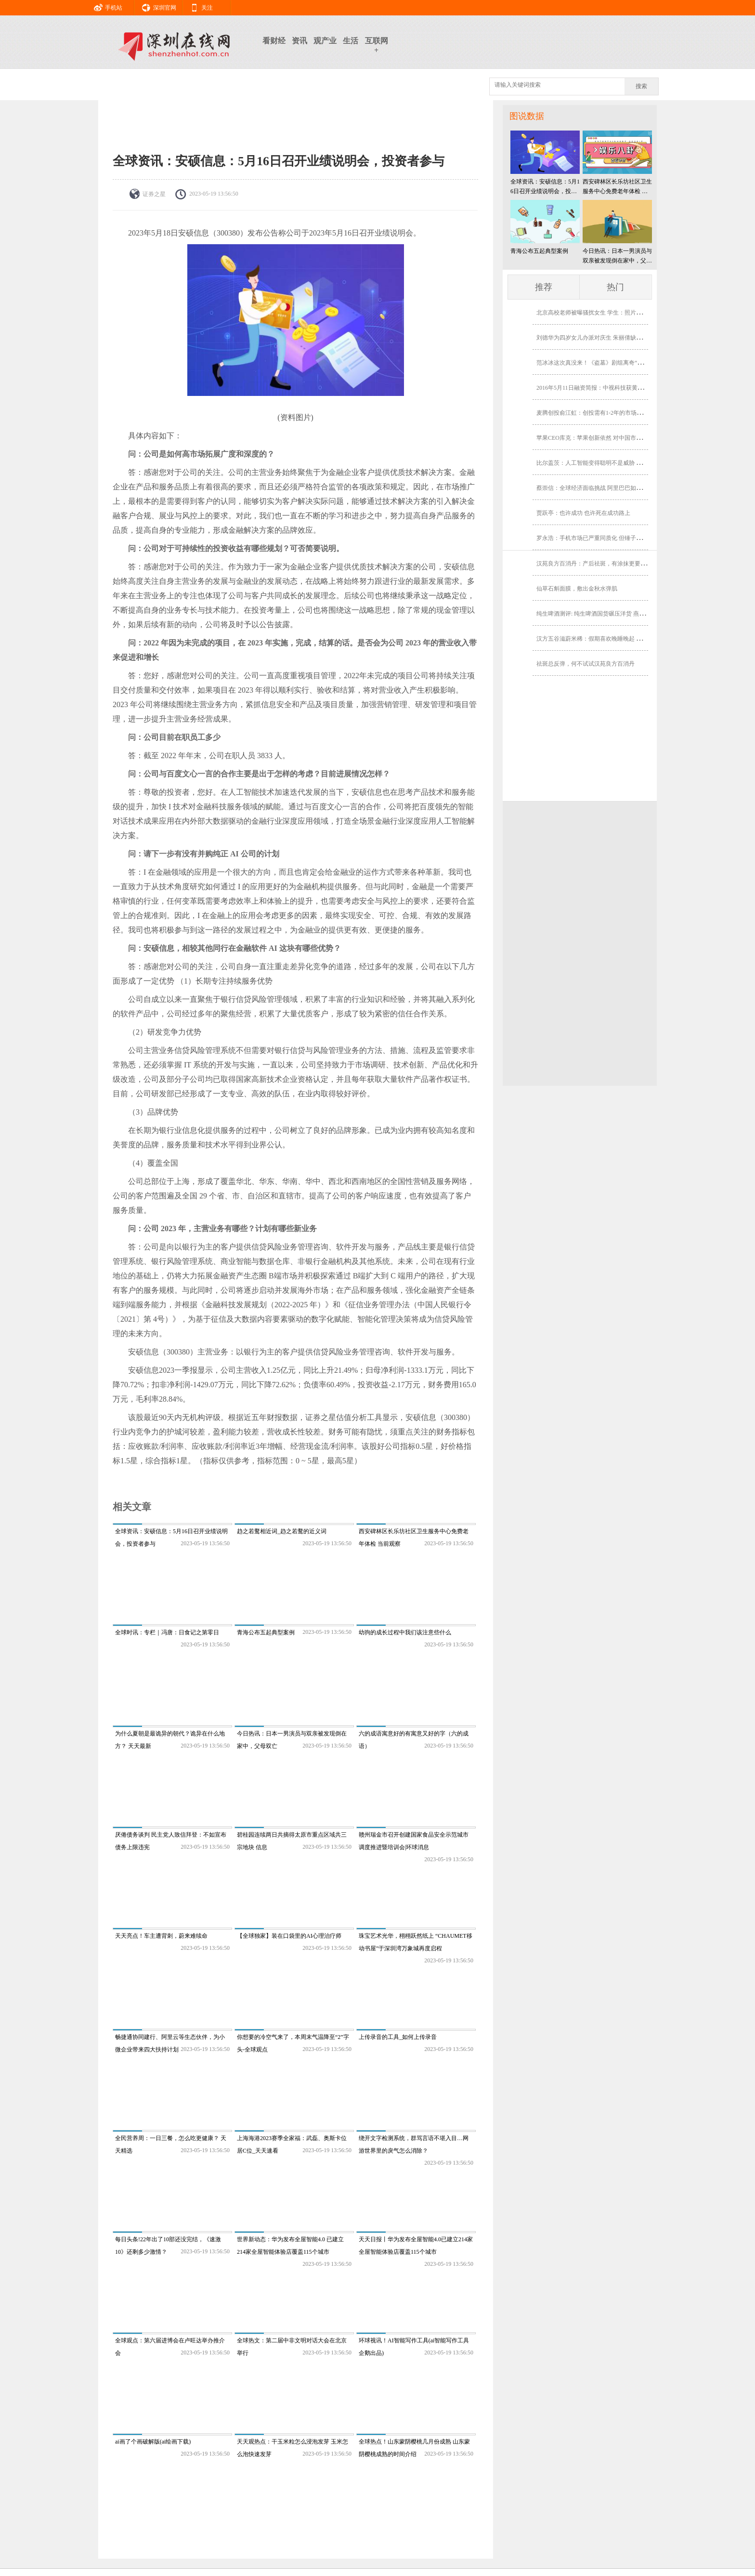  What do you see at coordinates (606, 538) in the screenshot?
I see `罗永浩：手机市场已严重同质化 但锤子科技可借机爆发` at bounding box center [606, 538].